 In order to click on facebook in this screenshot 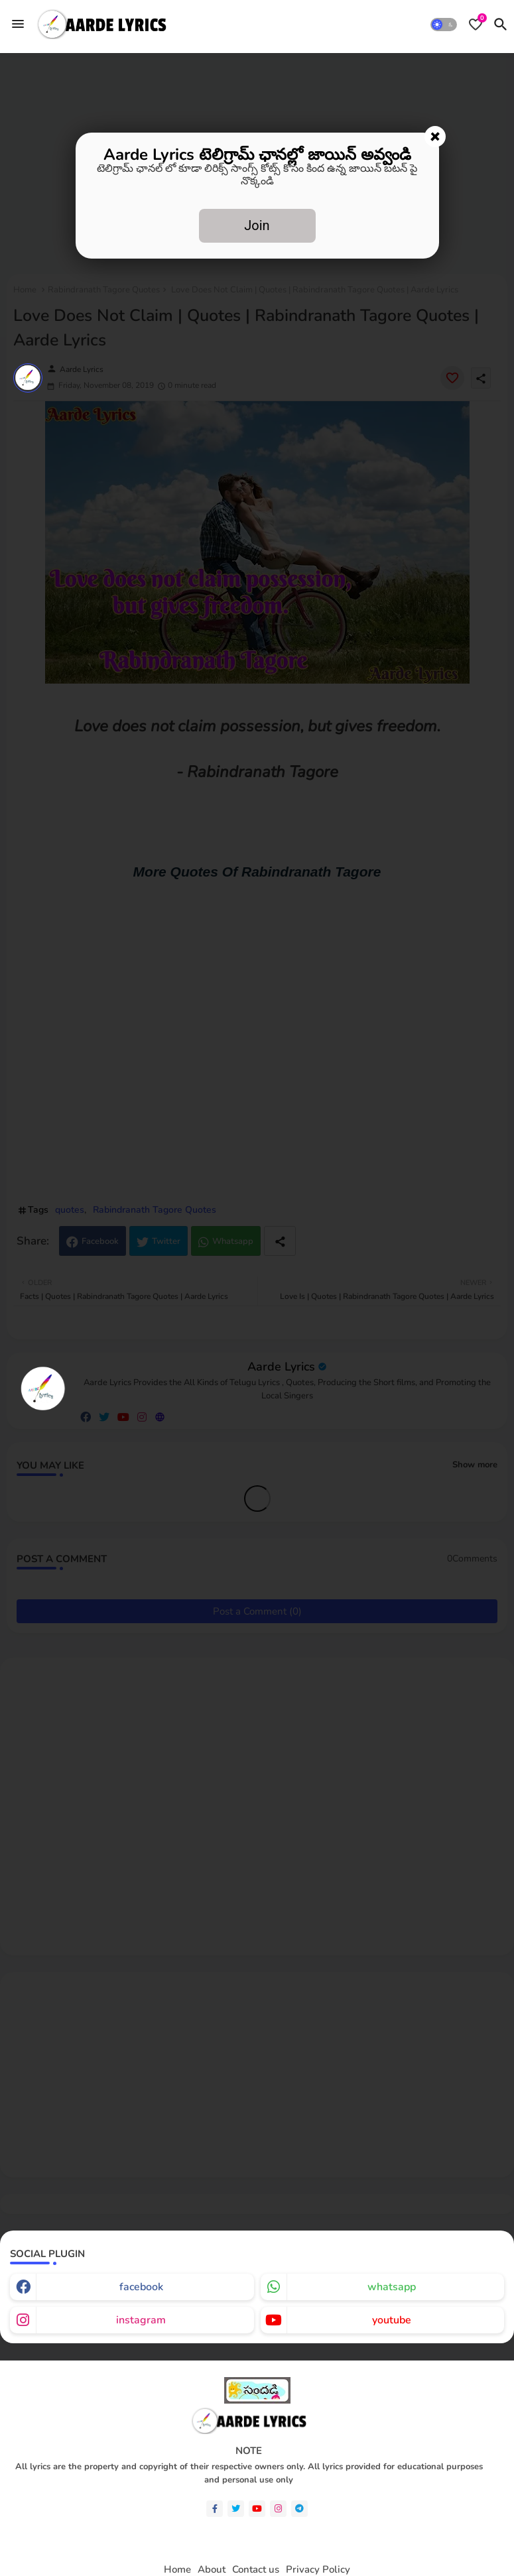, I will do `click(141, 2287)`.